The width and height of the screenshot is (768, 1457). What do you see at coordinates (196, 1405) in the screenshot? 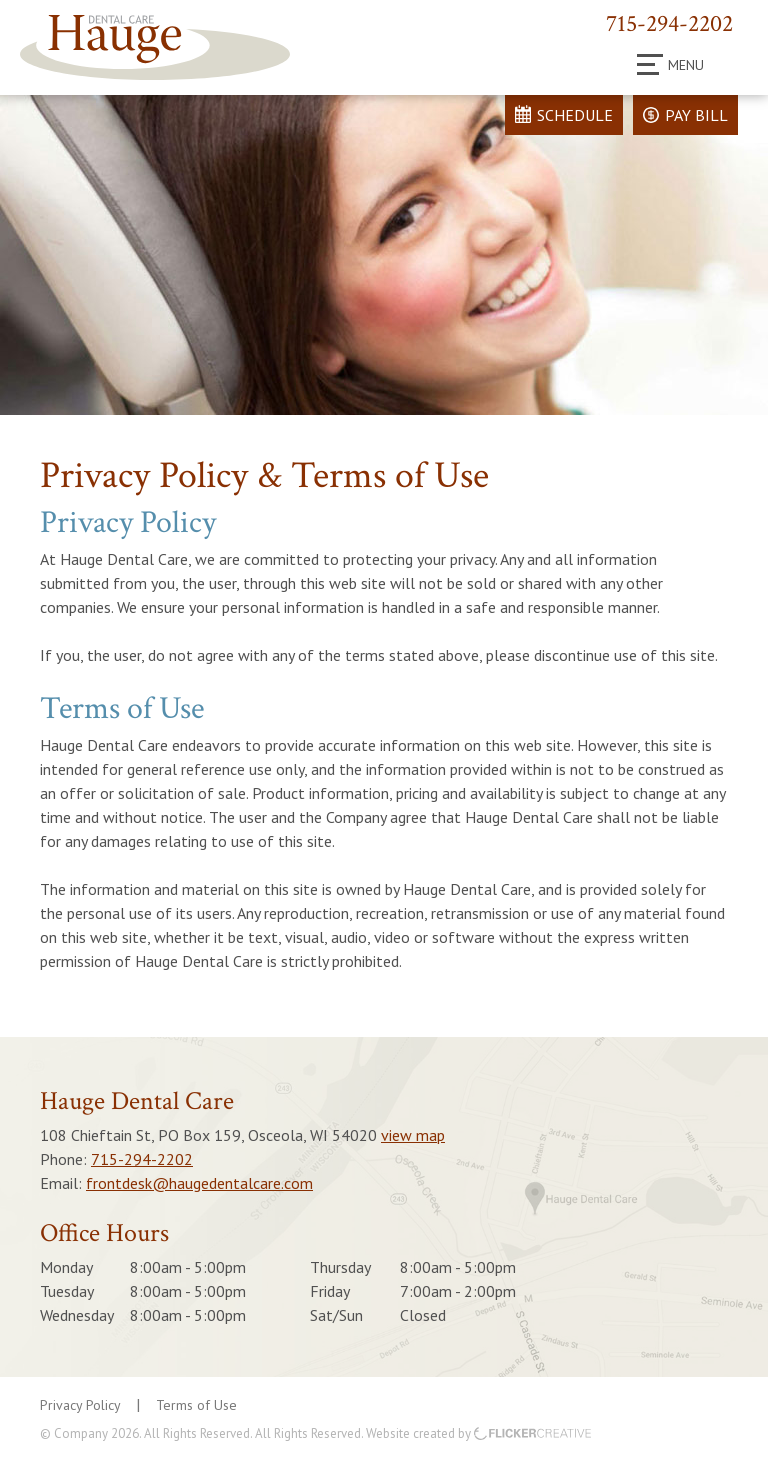
I see `Terms of Use` at bounding box center [196, 1405].